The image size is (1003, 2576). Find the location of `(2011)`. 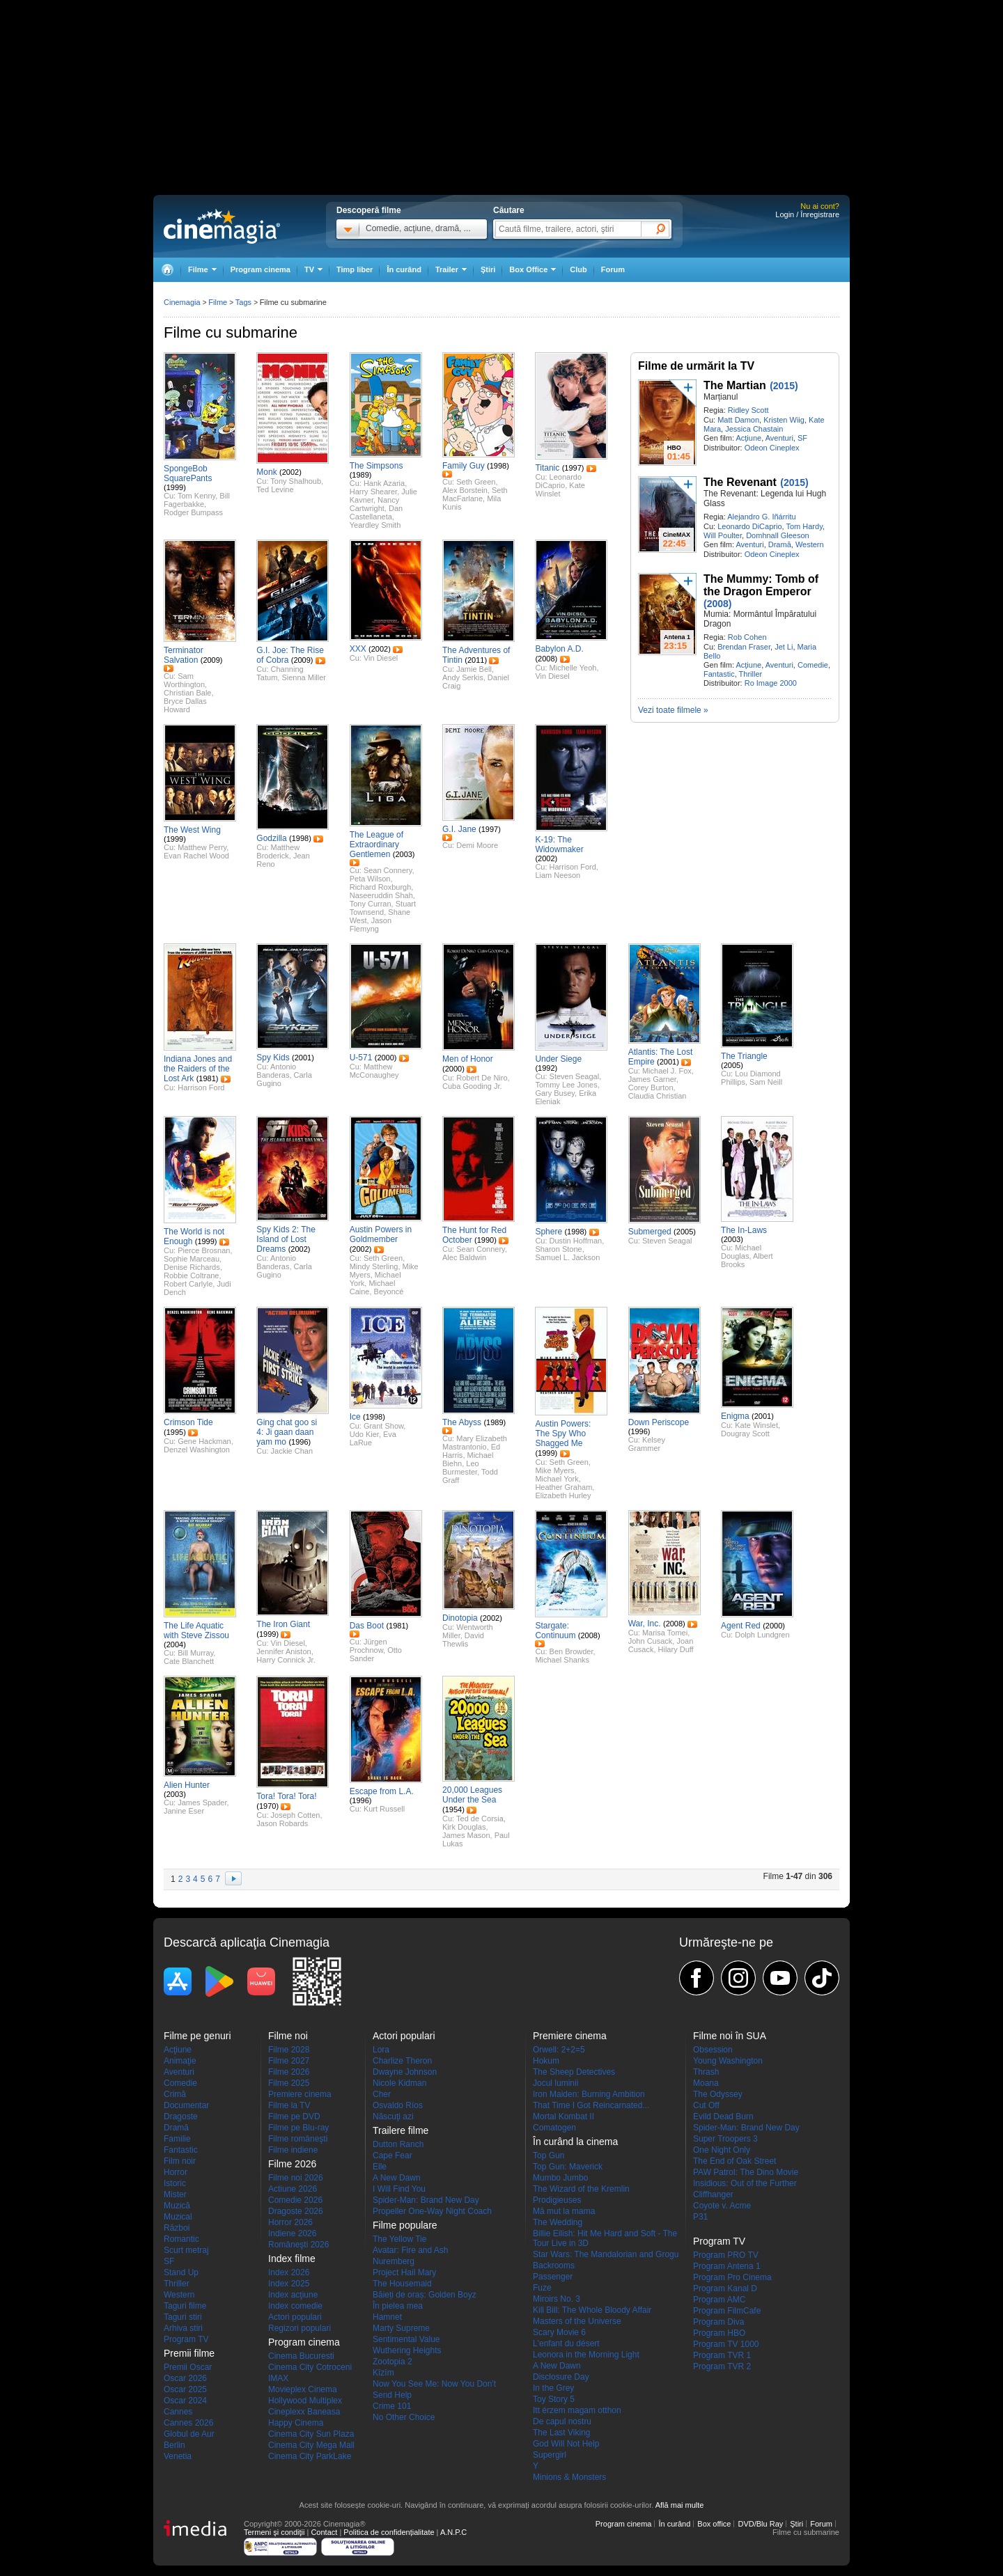

(2011) is located at coordinates (476, 660).